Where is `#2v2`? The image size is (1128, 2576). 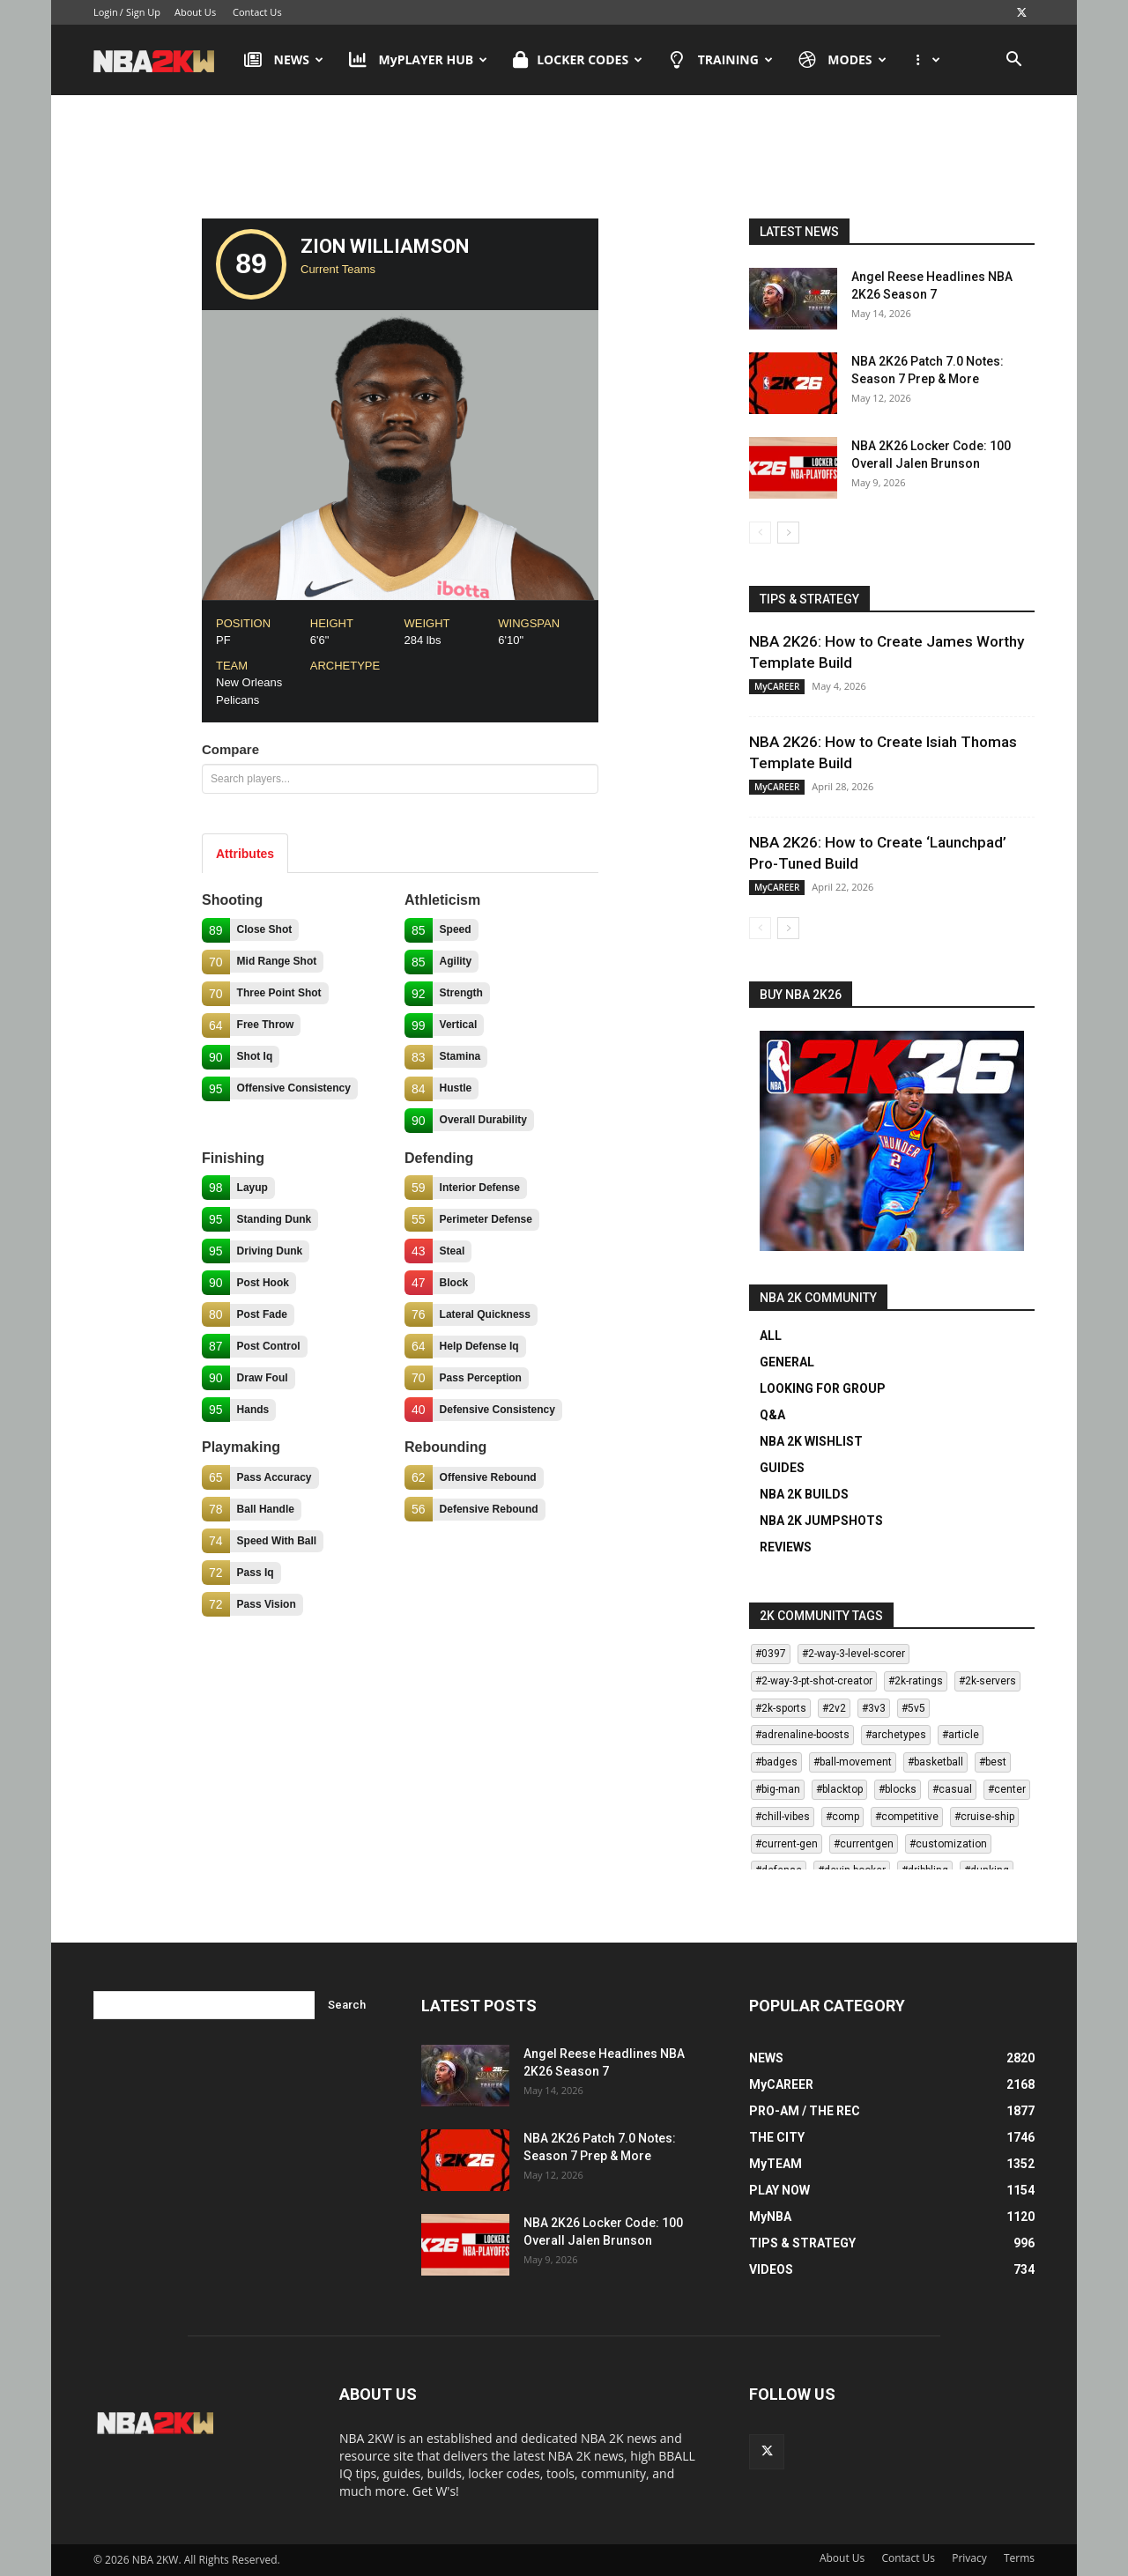
#2v2 is located at coordinates (834, 1708).